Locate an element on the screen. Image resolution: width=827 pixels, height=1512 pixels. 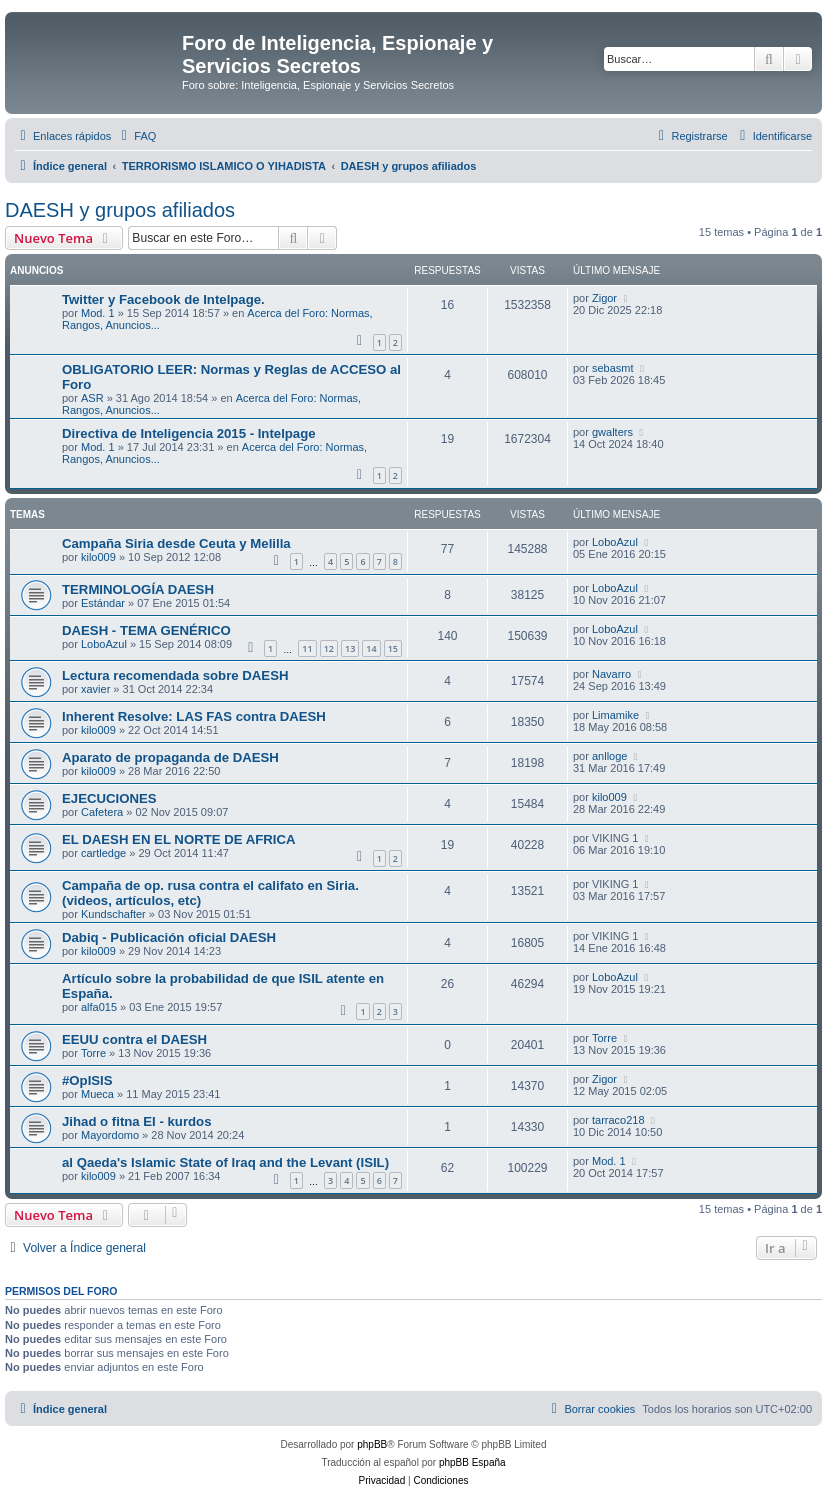
Lectura recomendada sobre DAESH is located at coordinates (175, 675).